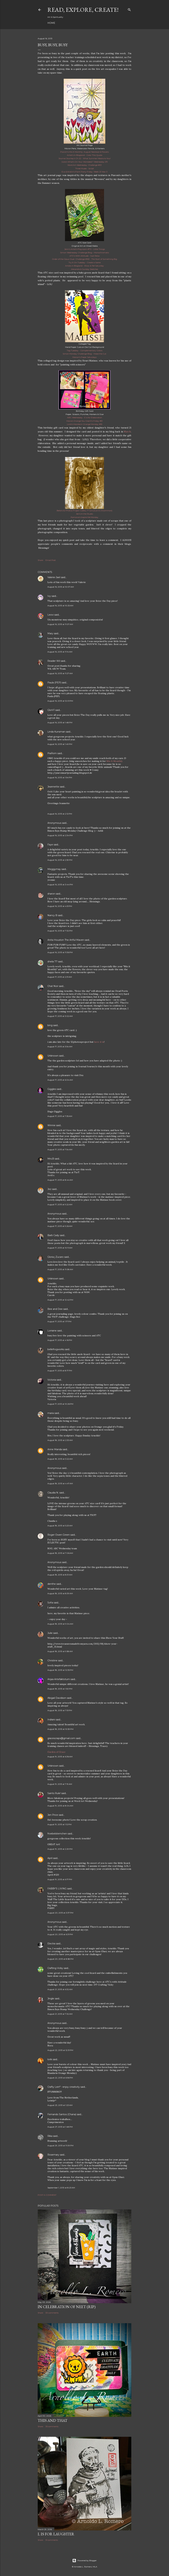  Describe the element at coordinates (59, 860) in the screenshot. I see `August 16, 2013 at 2:59 PM` at that location.